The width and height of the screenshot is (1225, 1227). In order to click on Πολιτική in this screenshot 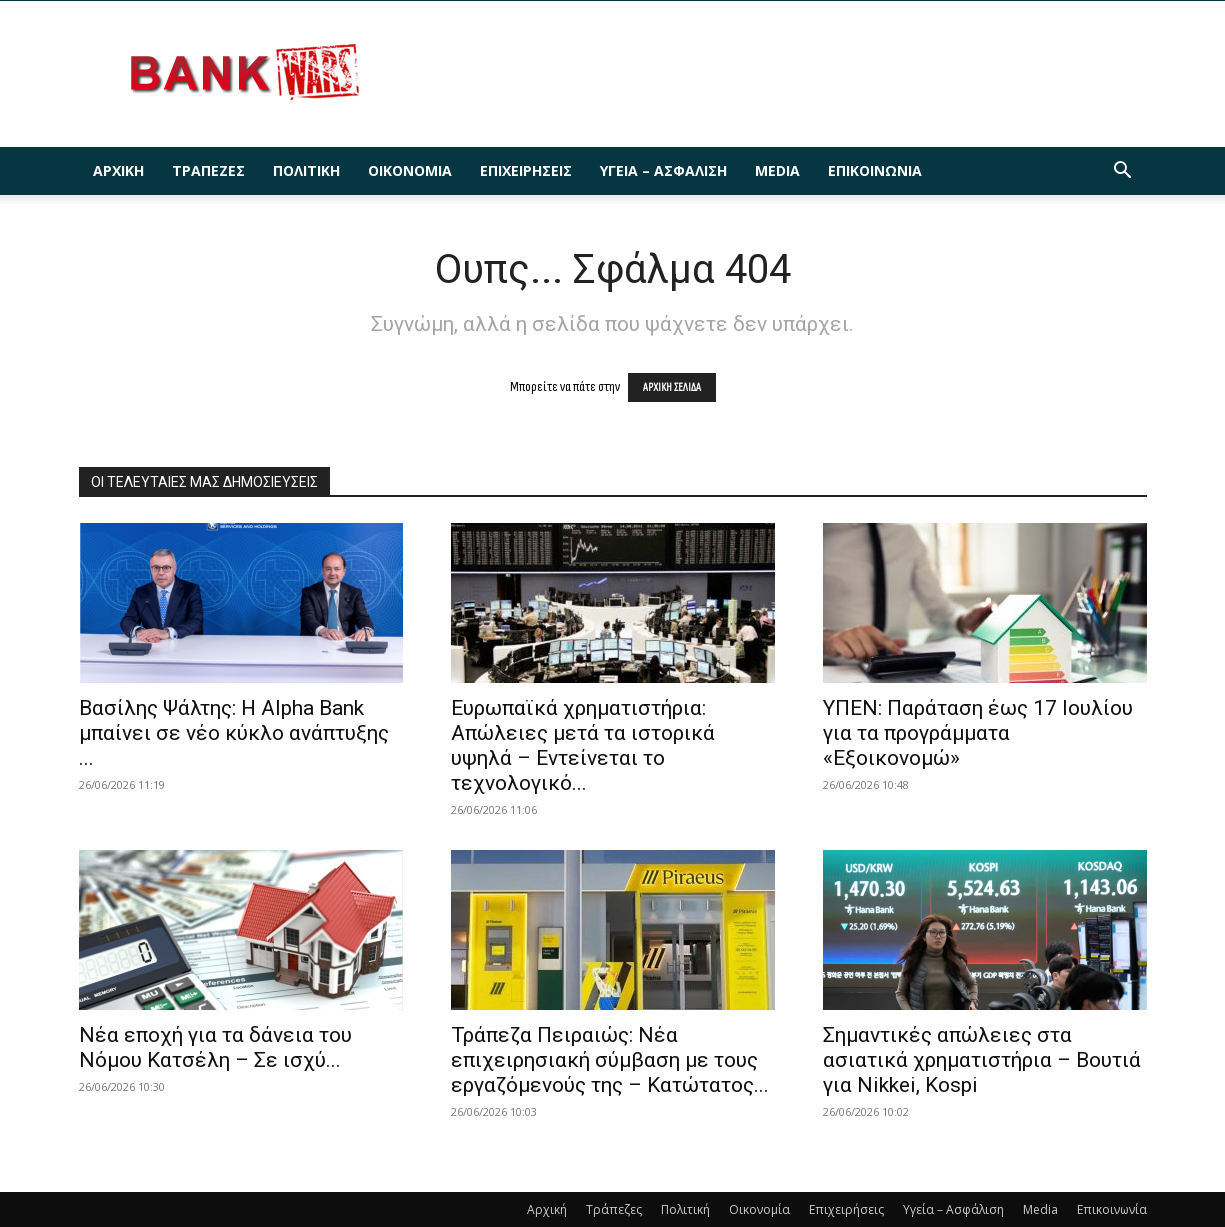, I will do `click(306, 170)`.